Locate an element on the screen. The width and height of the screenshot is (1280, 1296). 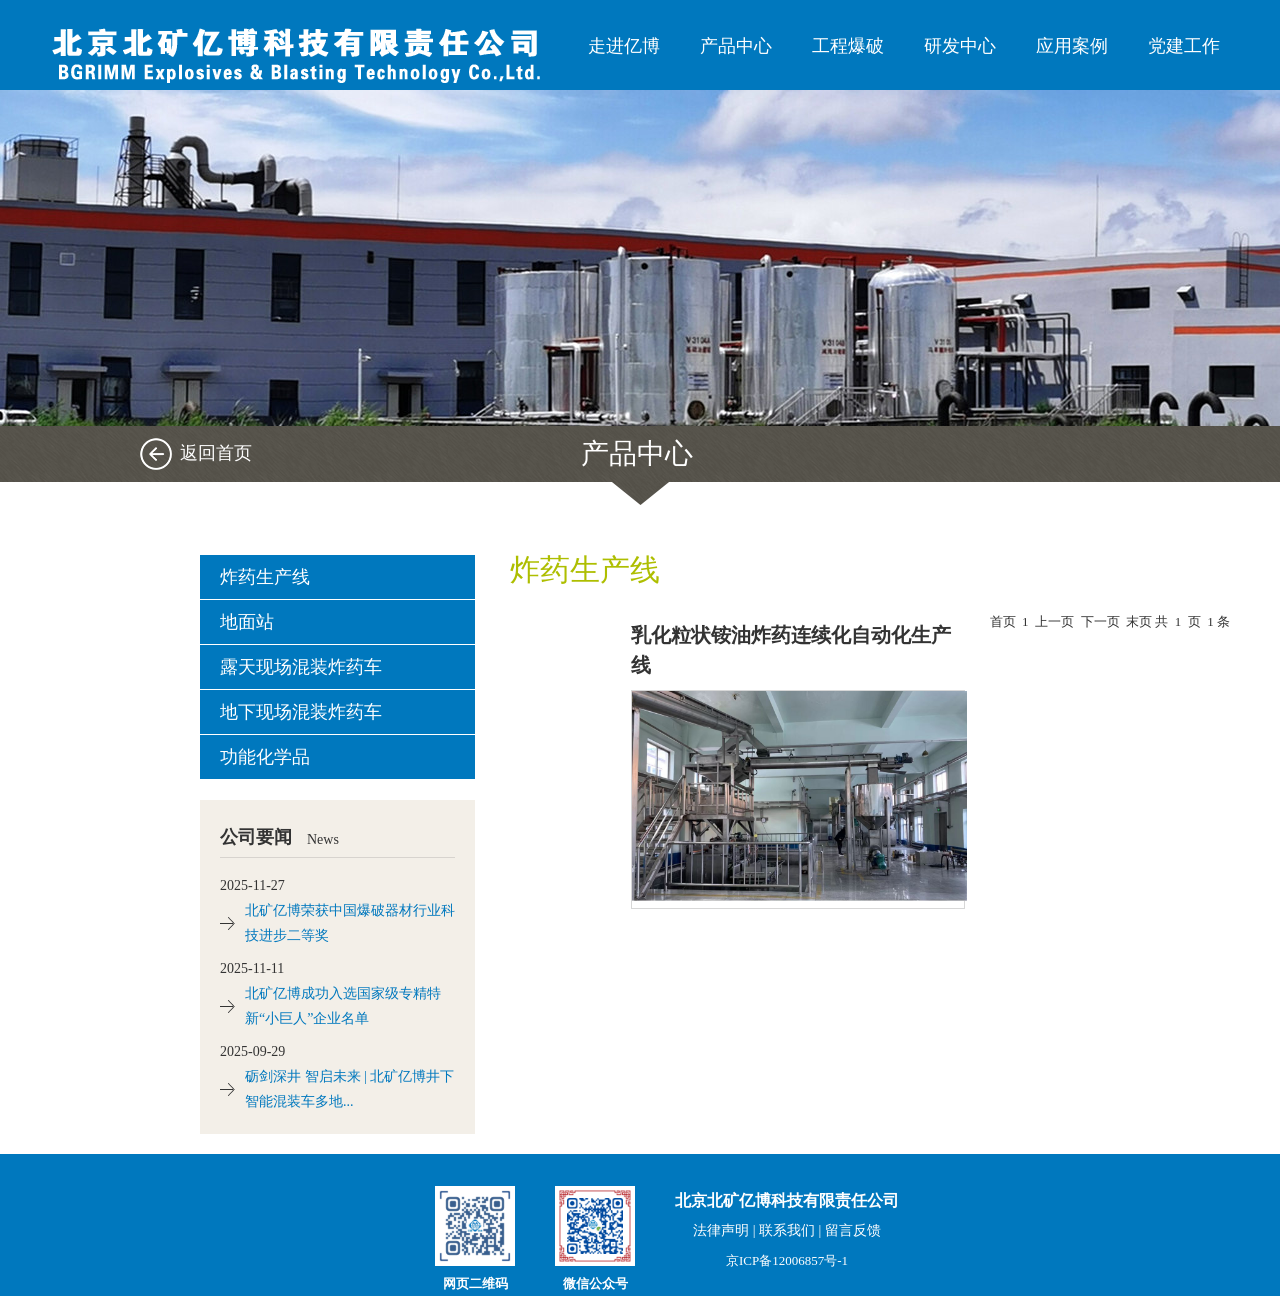
上一页 is located at coordinates (1054, 621).